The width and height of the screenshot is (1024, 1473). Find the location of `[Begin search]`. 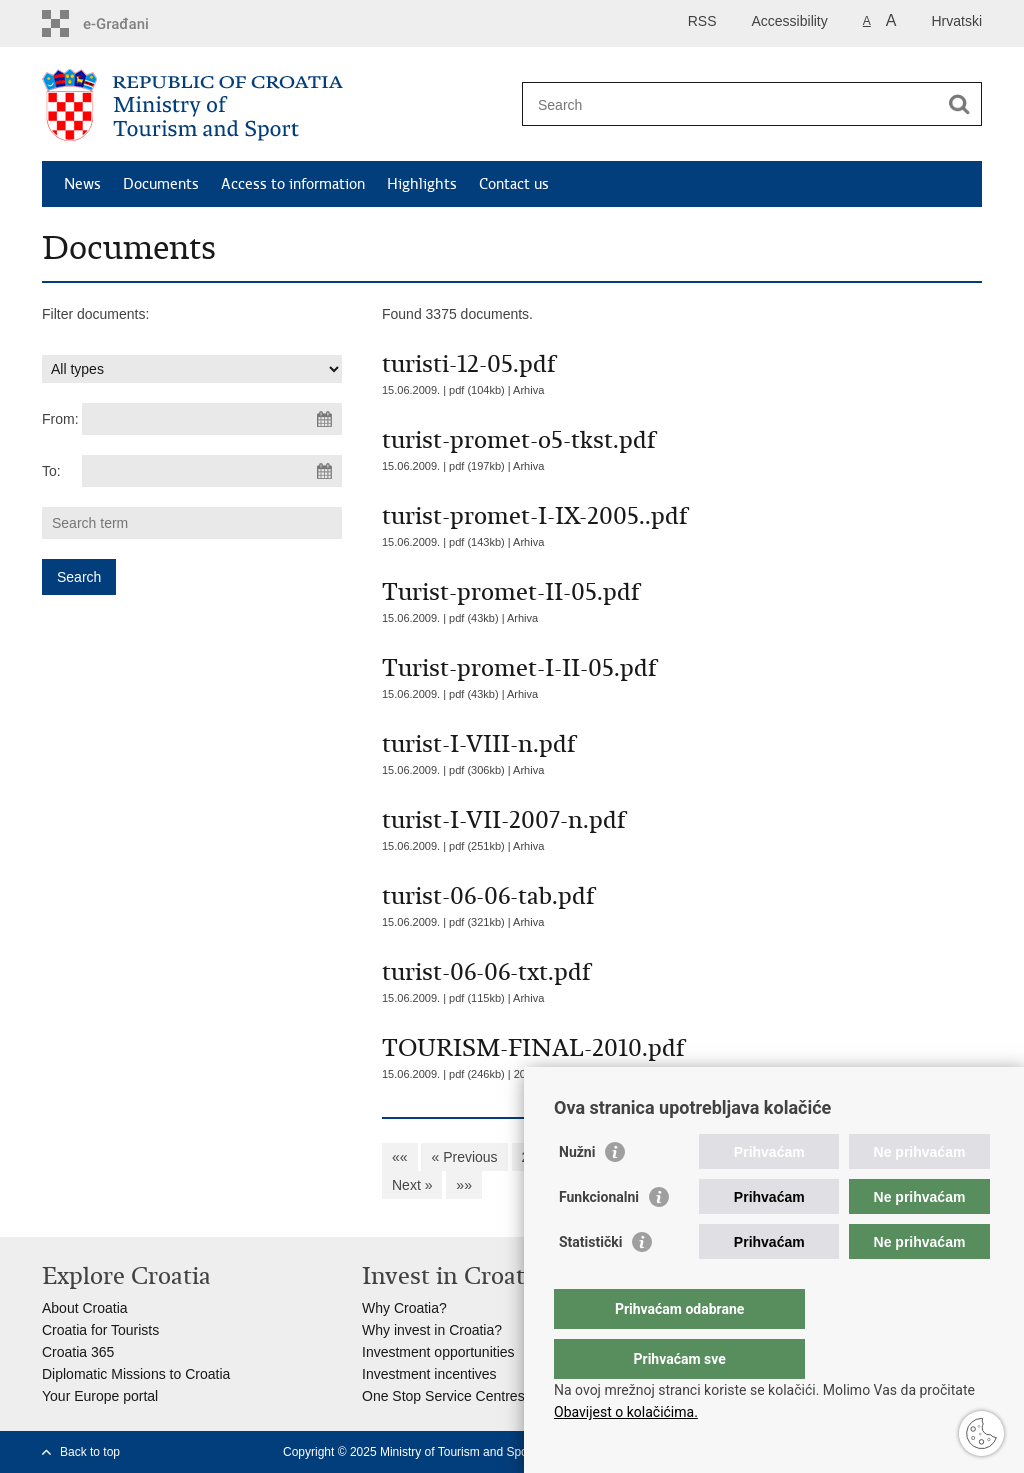

[Begin search] is located at coordinates (959, 104).